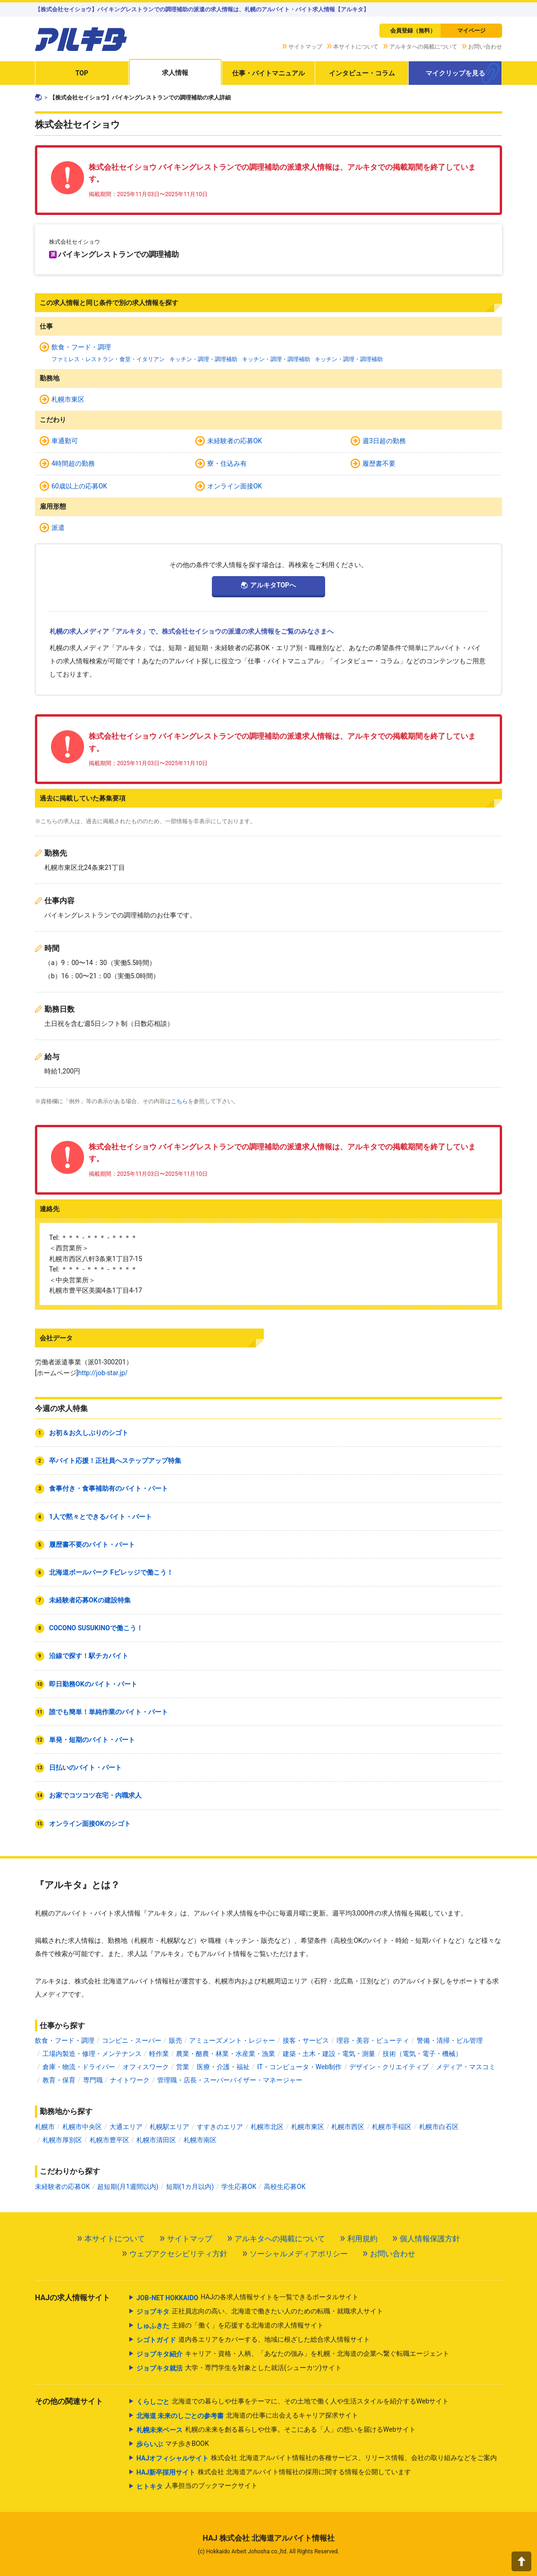 Image resolution: width=537 pixels, height=2576 pixels. Describe the element at coordinates (306, 2040) in the screenshot. I see `接客・サービス` at that location.